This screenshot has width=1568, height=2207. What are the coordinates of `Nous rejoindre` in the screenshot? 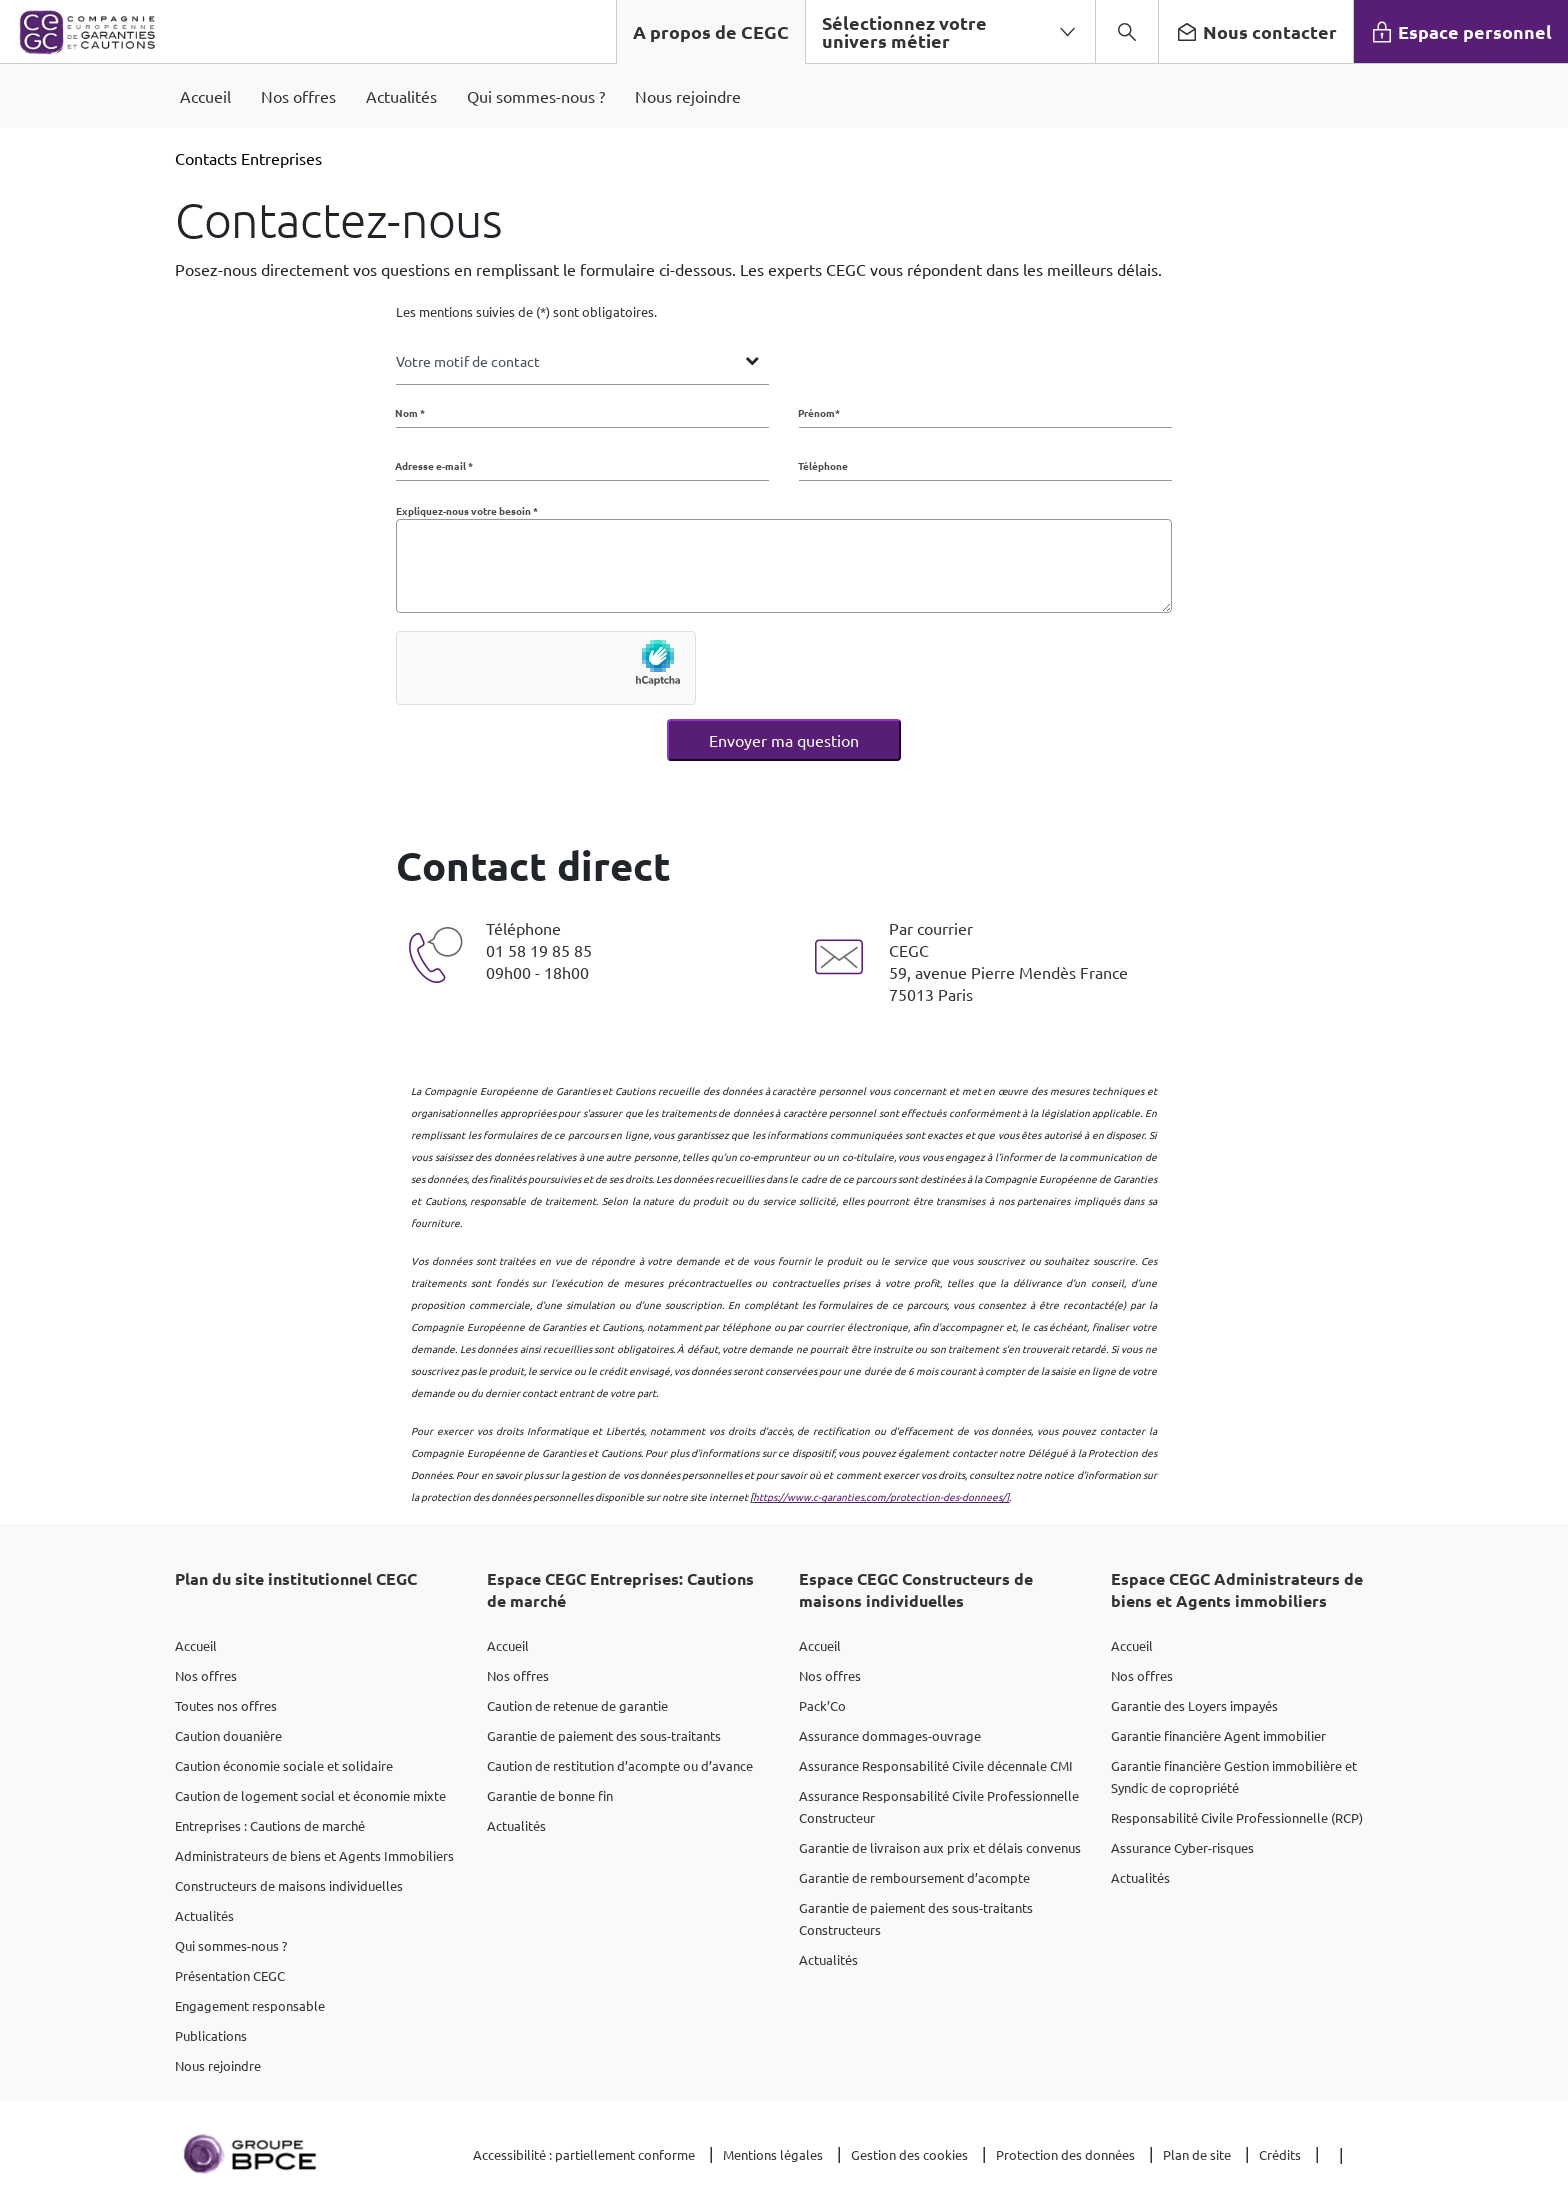 It's located at (218, 2065).